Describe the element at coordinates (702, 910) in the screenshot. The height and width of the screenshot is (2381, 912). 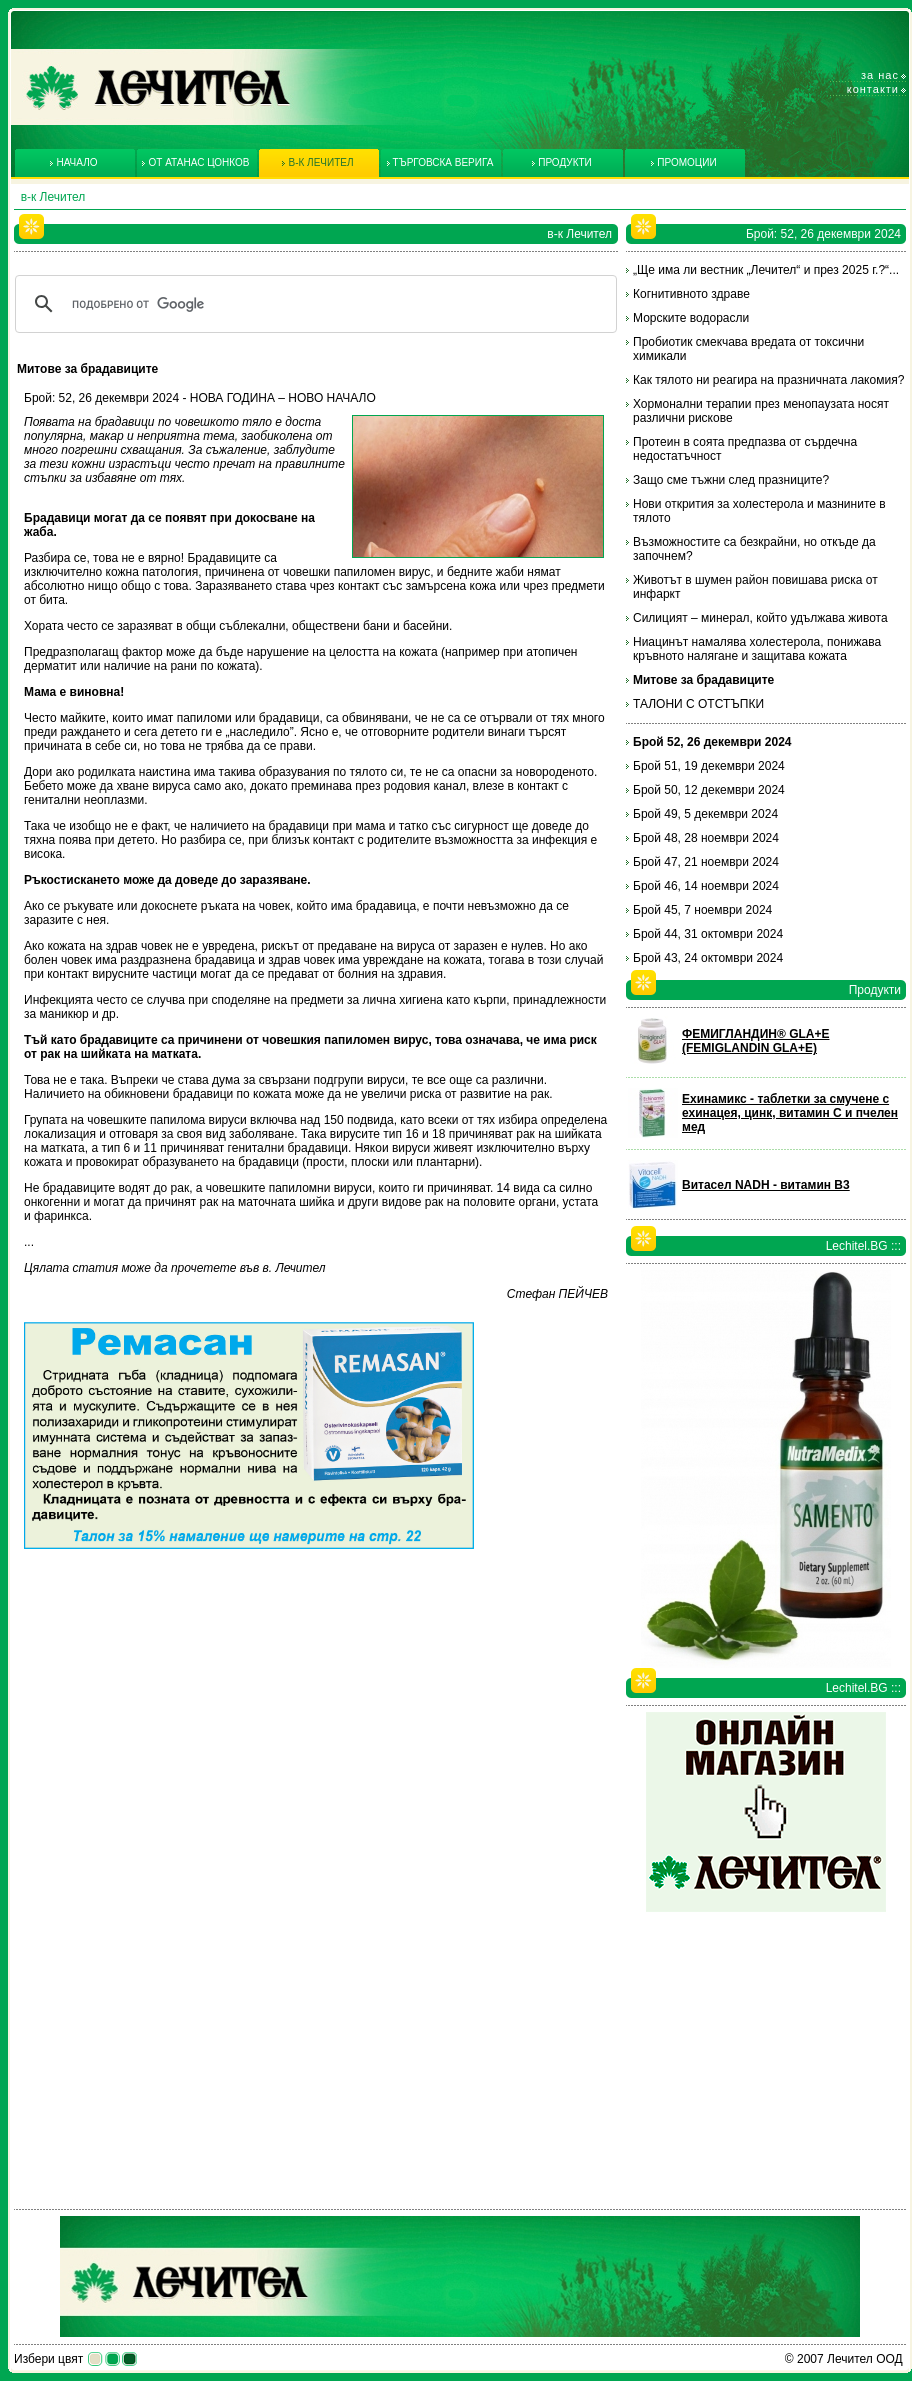
I see `Брой 45, 7 ноември 2024` at that location.